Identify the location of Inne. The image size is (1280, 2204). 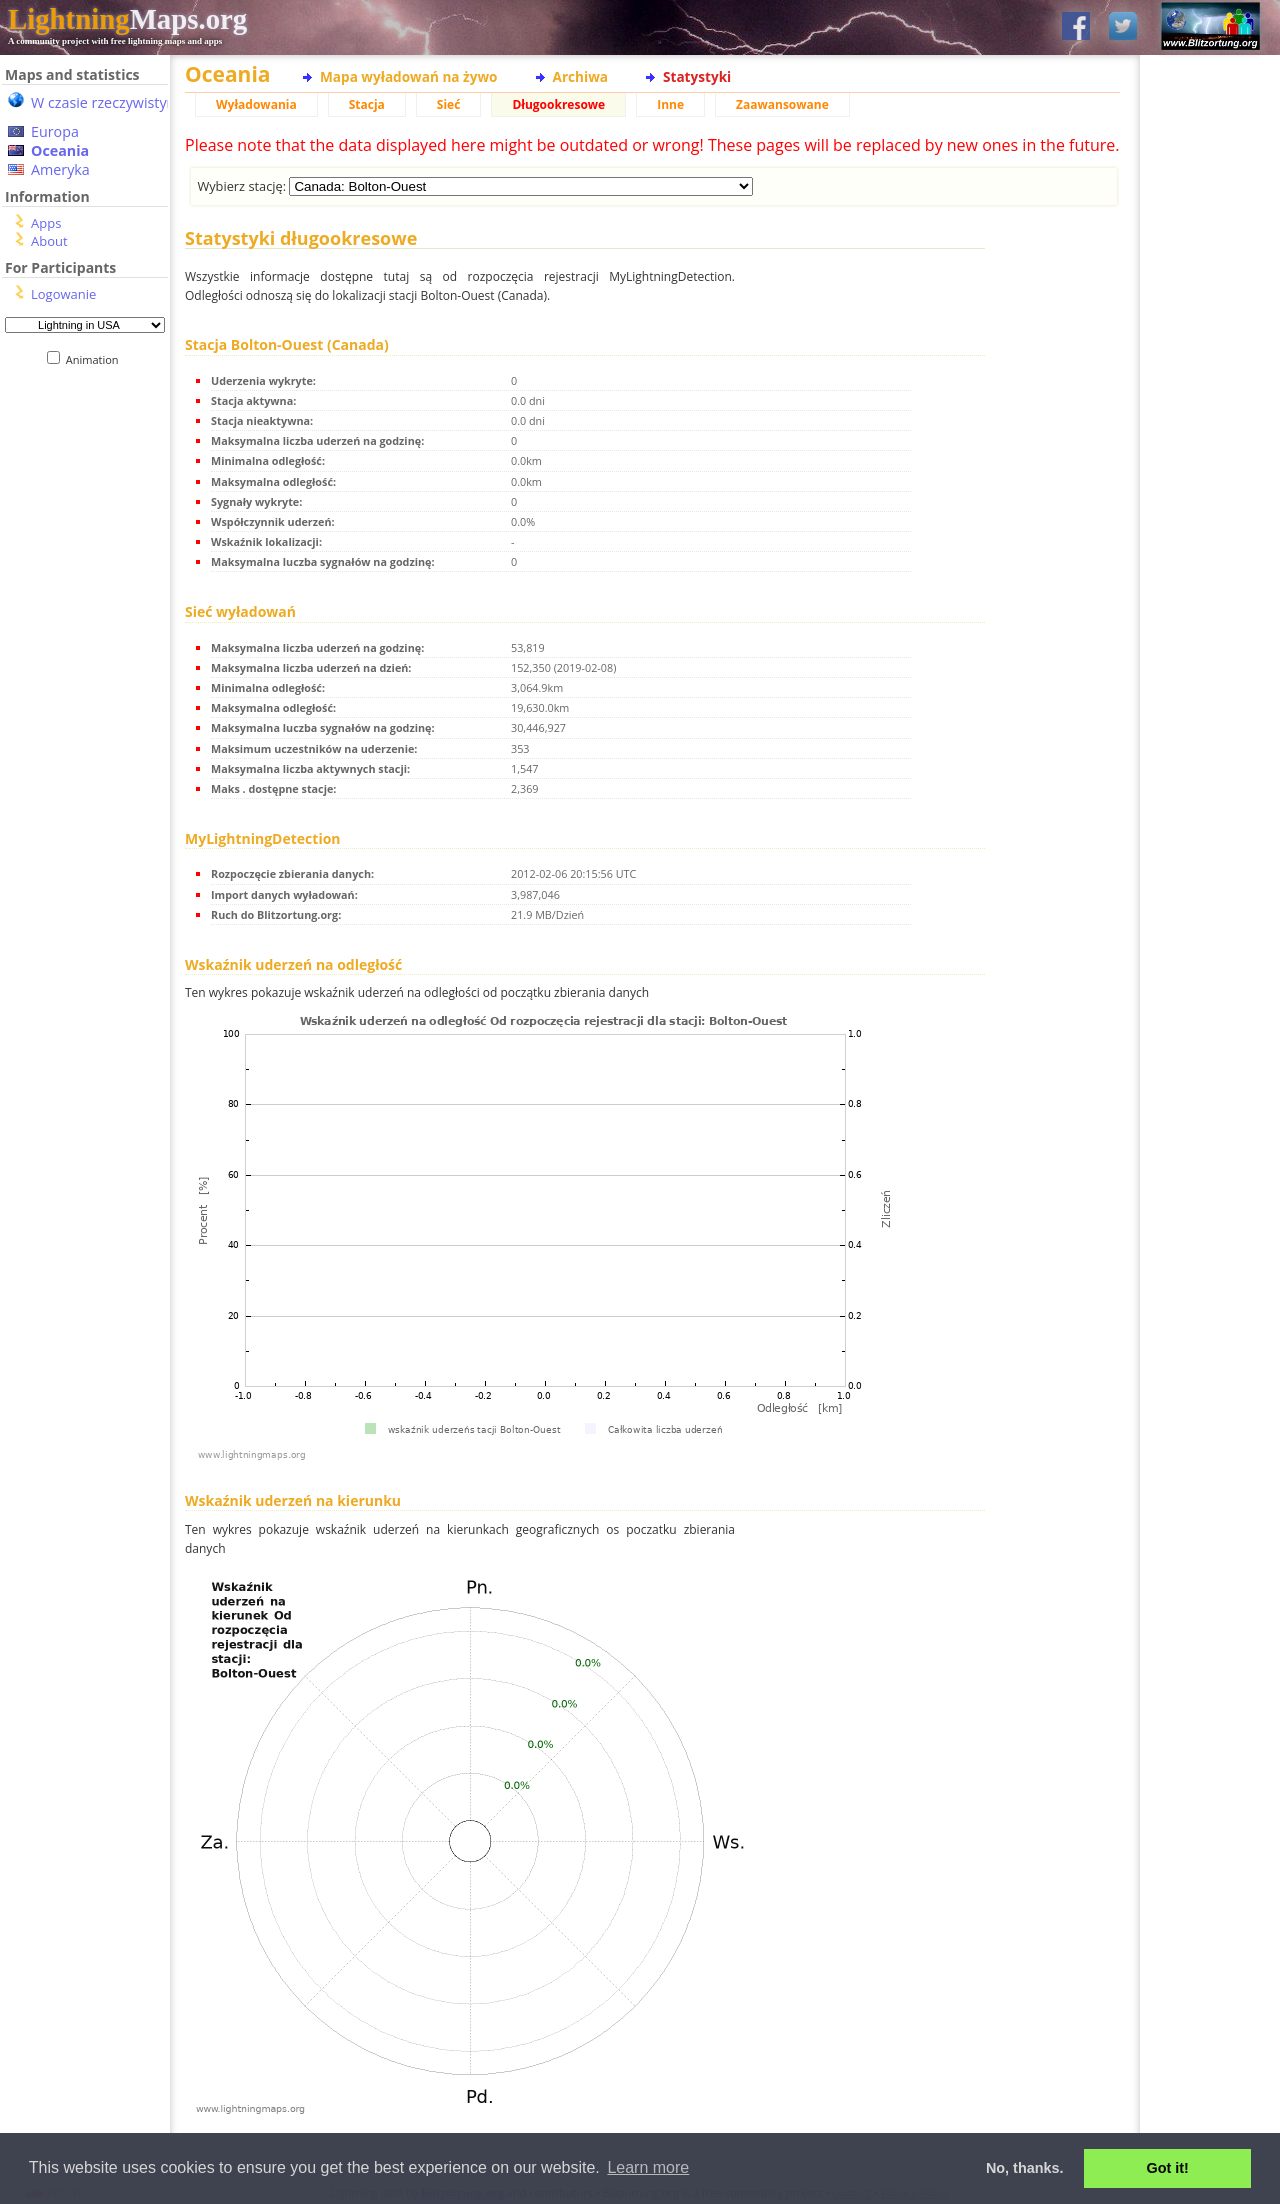
(670, 104).